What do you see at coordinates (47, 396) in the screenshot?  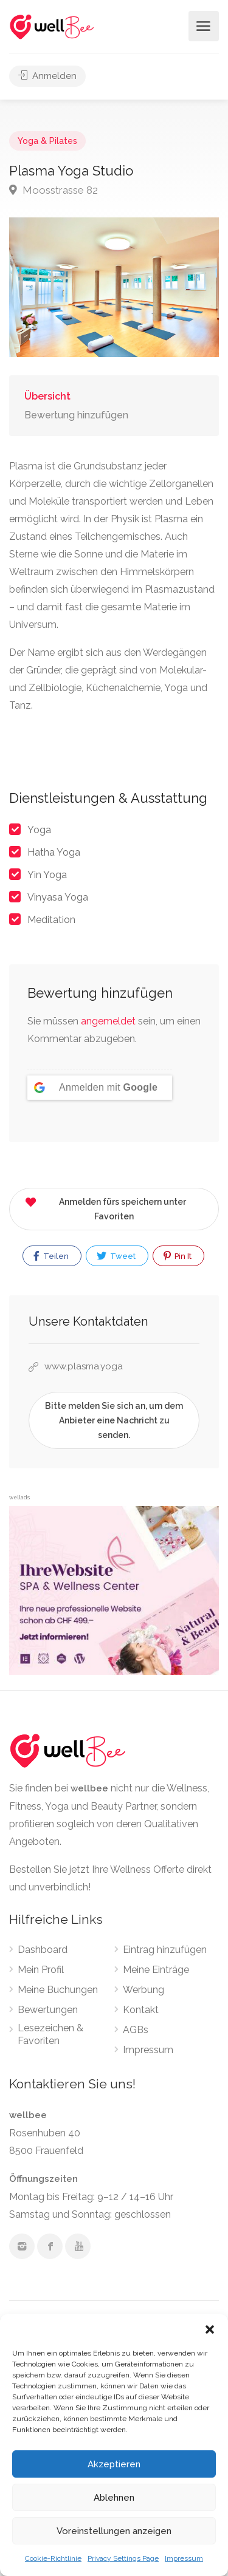 I see `Übersicht` at bounding box center [47, 396].